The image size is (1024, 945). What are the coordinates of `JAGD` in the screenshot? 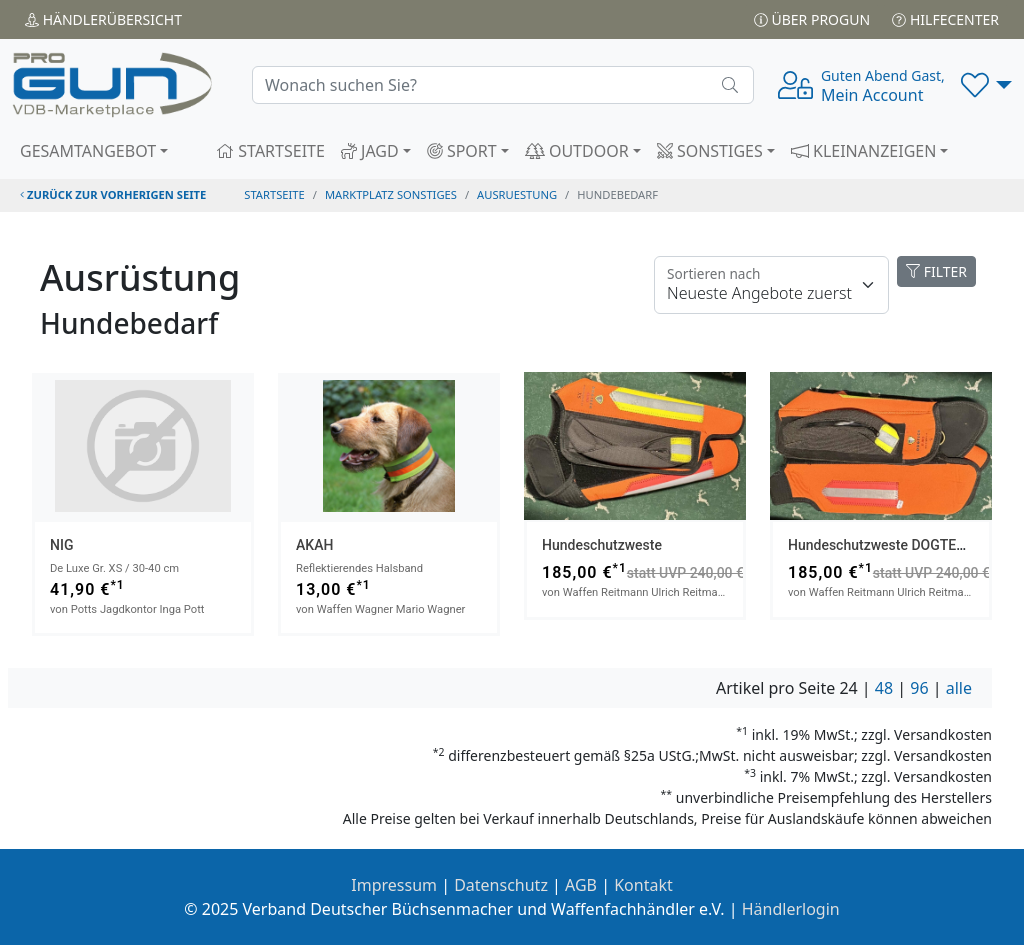 It's located at (370, 151).